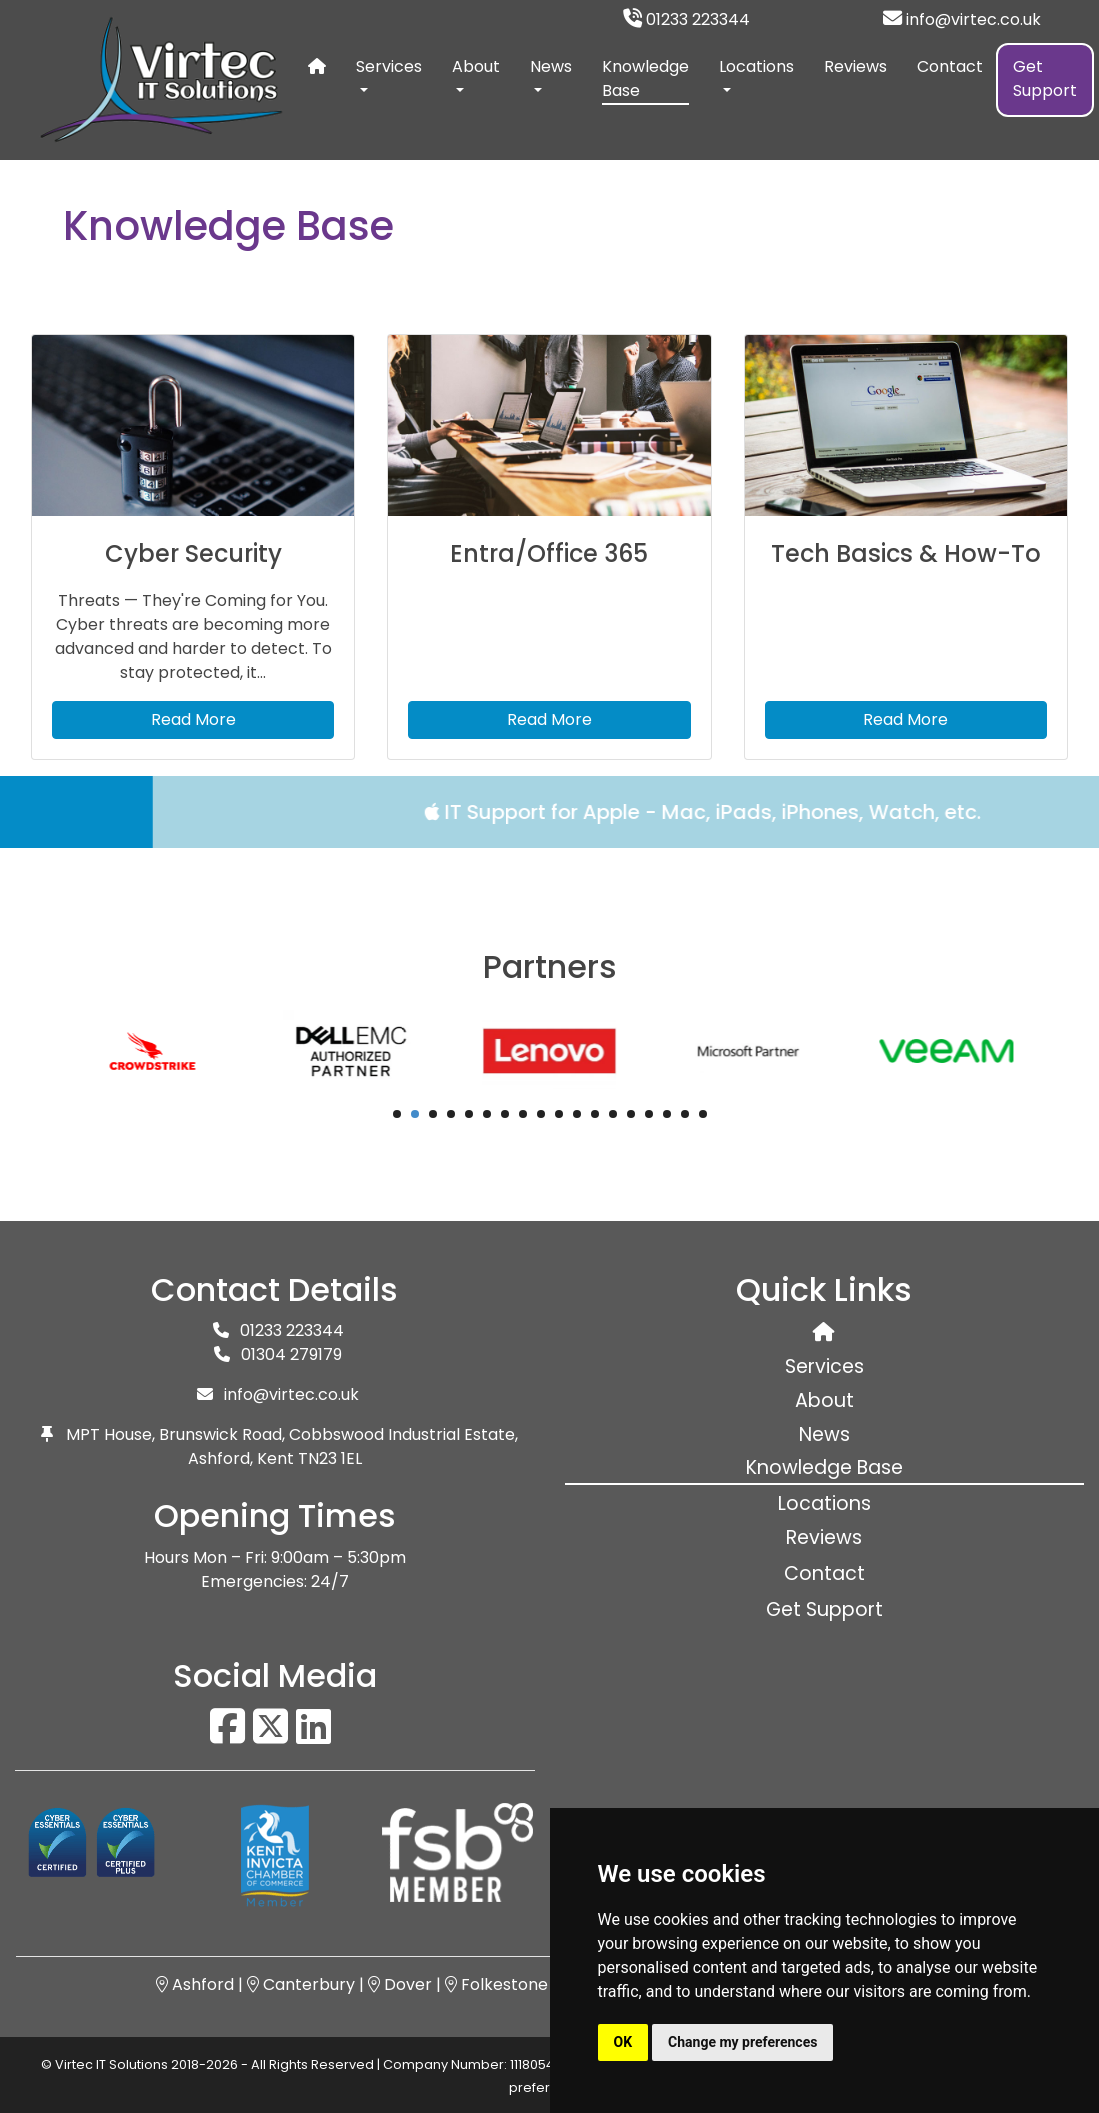 The width and height of the screenshot is (1099, 2113). Describe the element at coordinates (330, 1458) in the screenshot. I see `TN23 1EL` at that location.